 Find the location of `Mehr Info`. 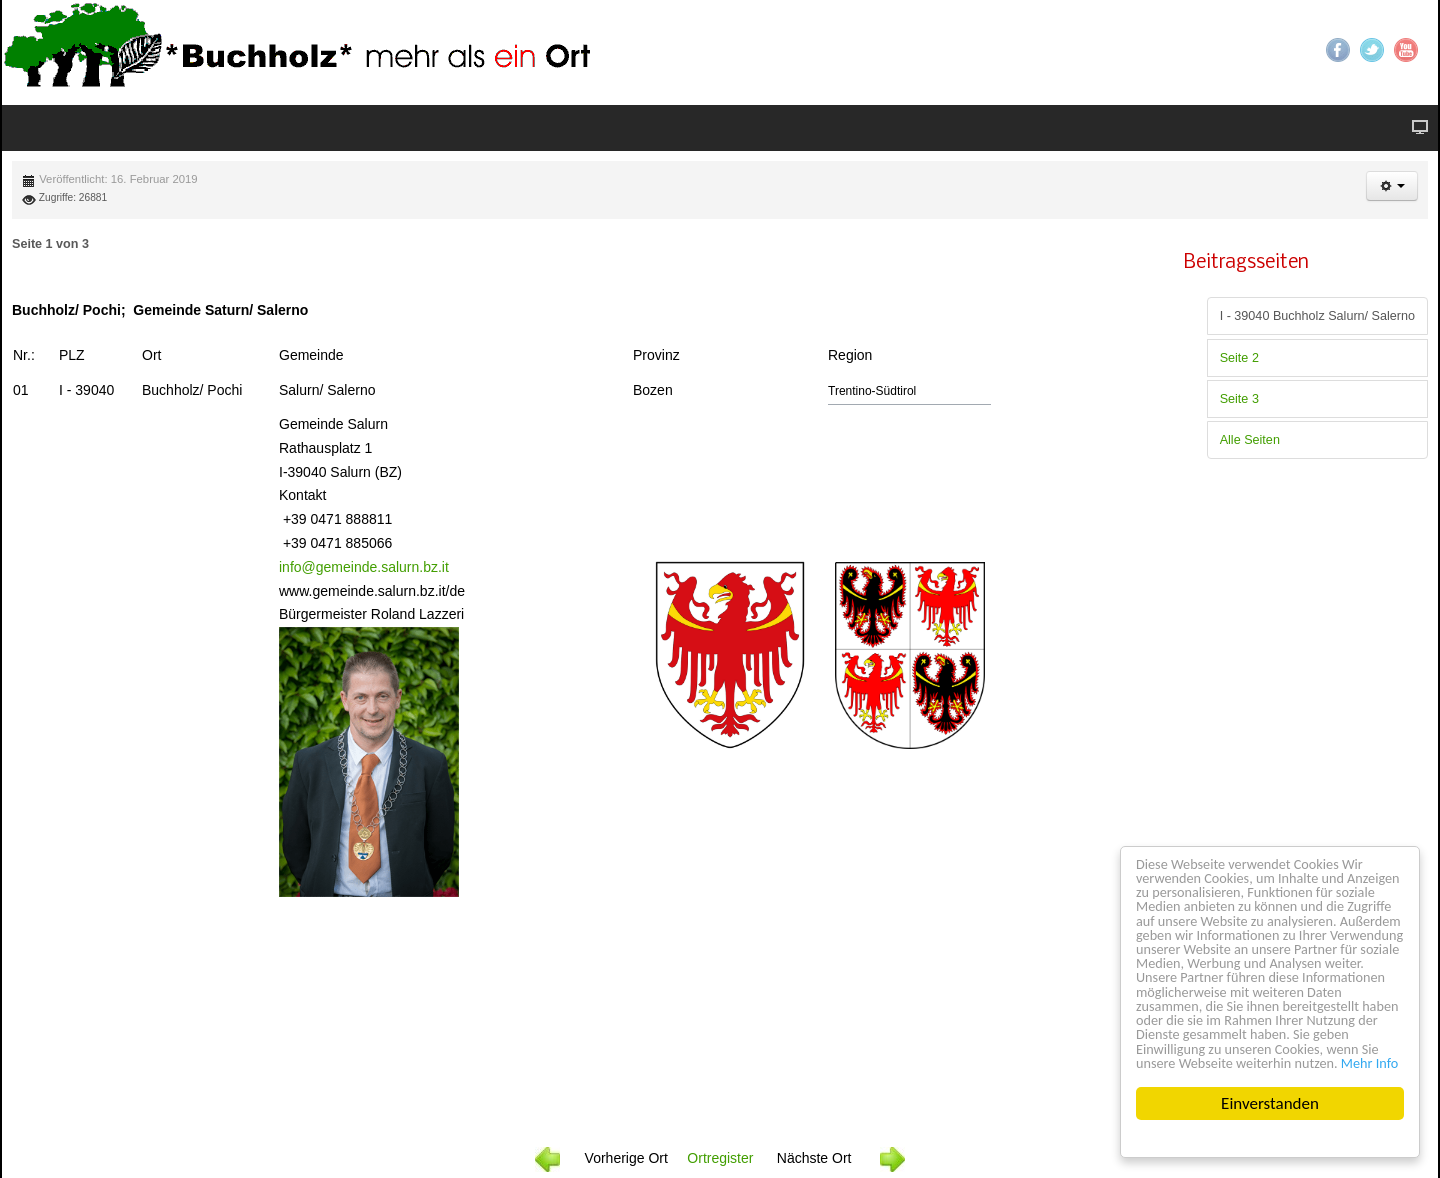

Mehr Info is located at coordinates (1364, 1061).